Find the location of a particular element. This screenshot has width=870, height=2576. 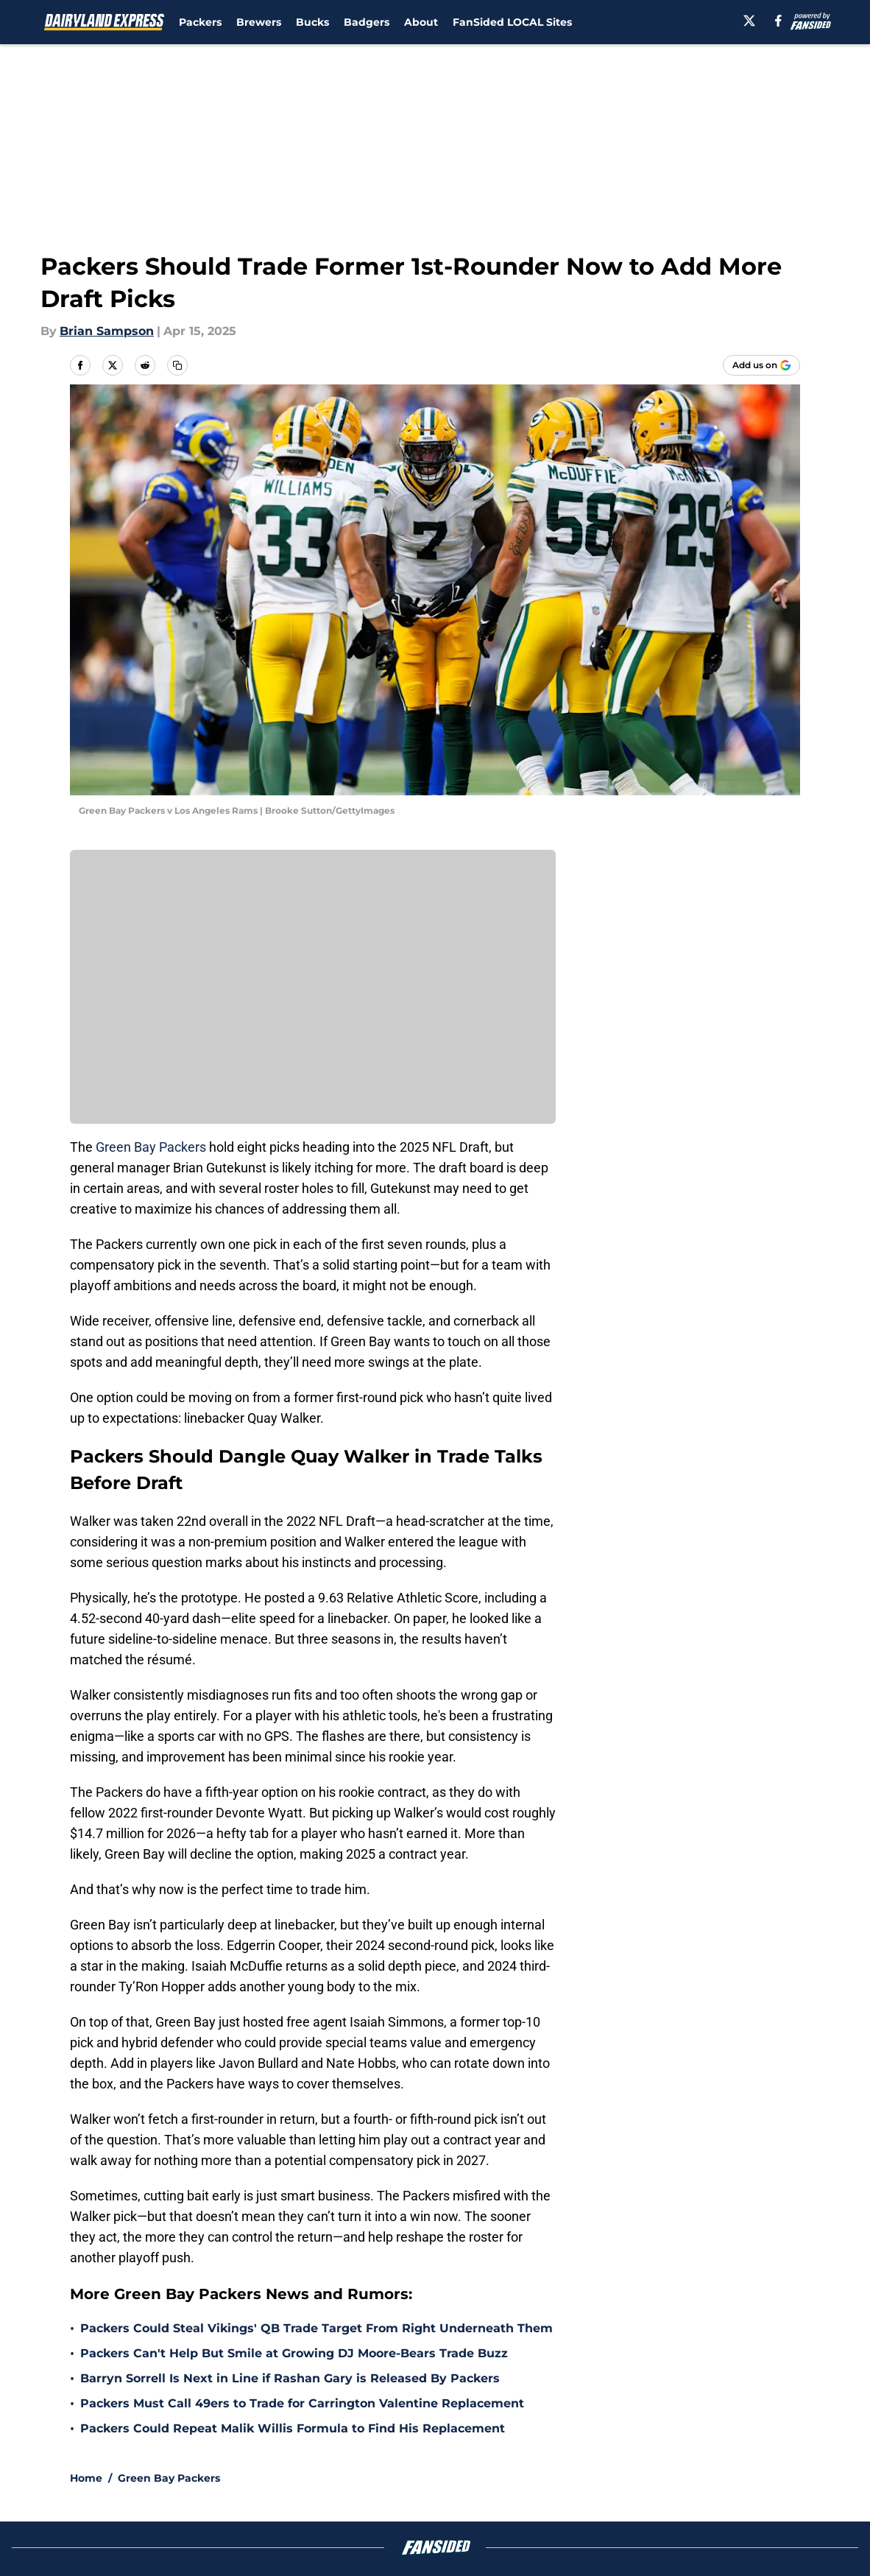

About is located at coordinates (421, 22).